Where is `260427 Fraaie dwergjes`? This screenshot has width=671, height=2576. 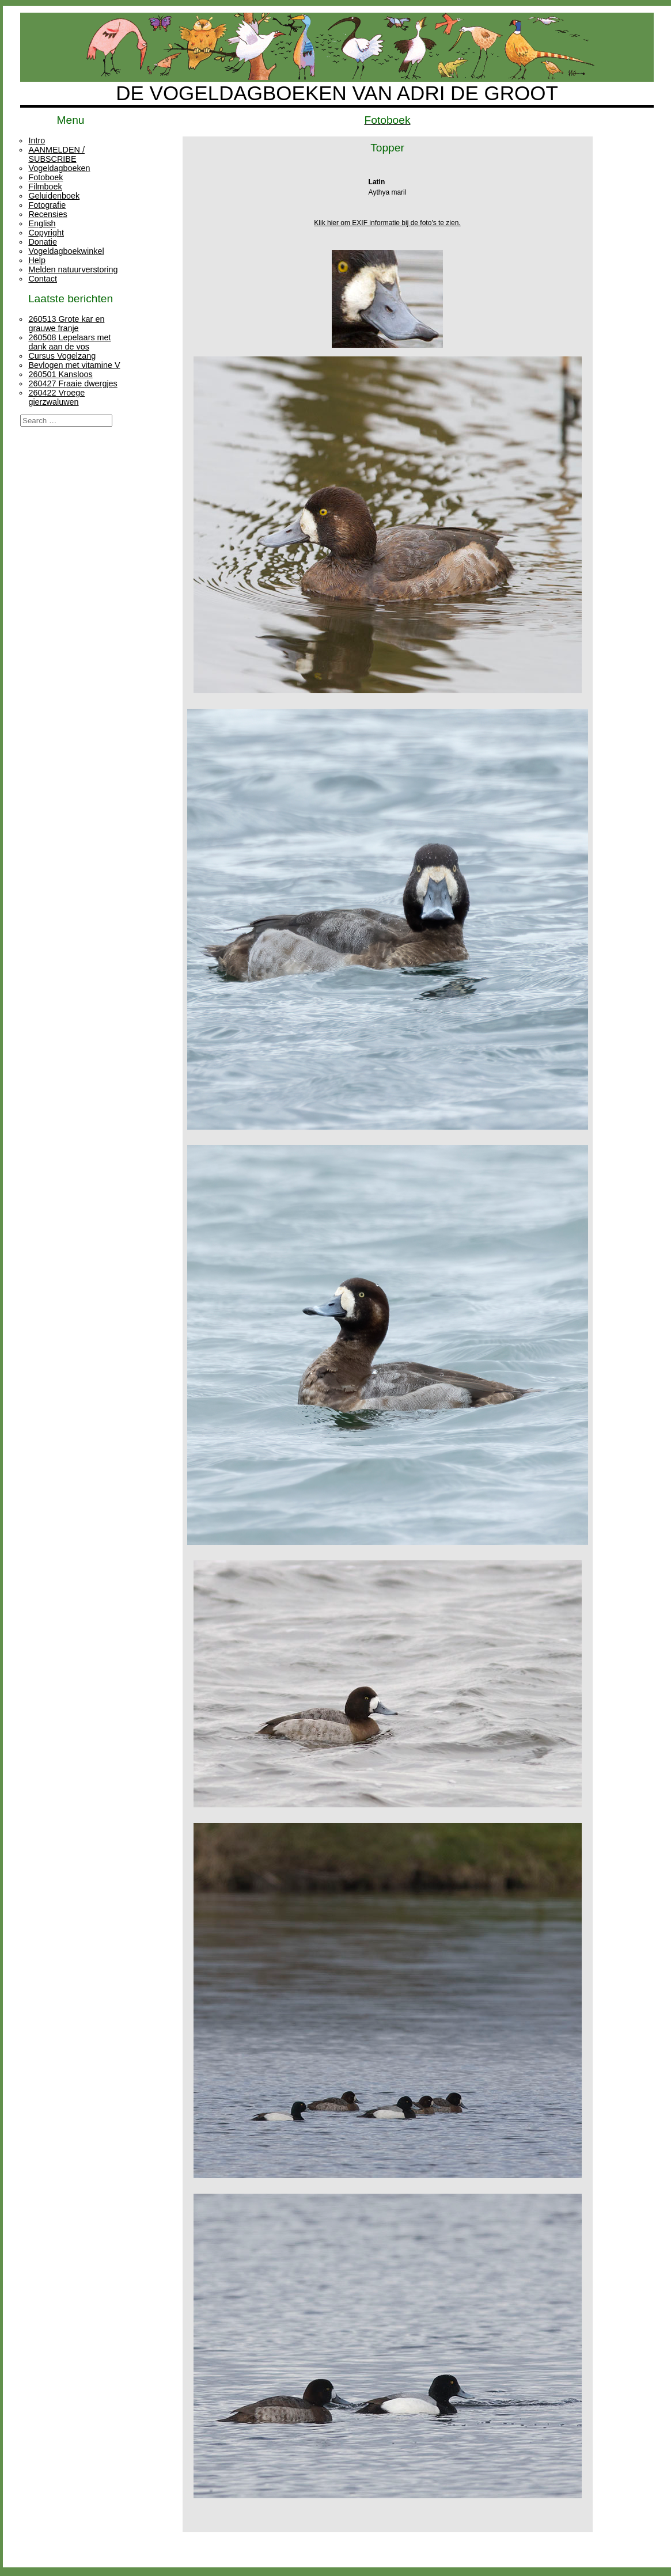 260427 Fraaie dwergjes is located at coordinates (72, 383).